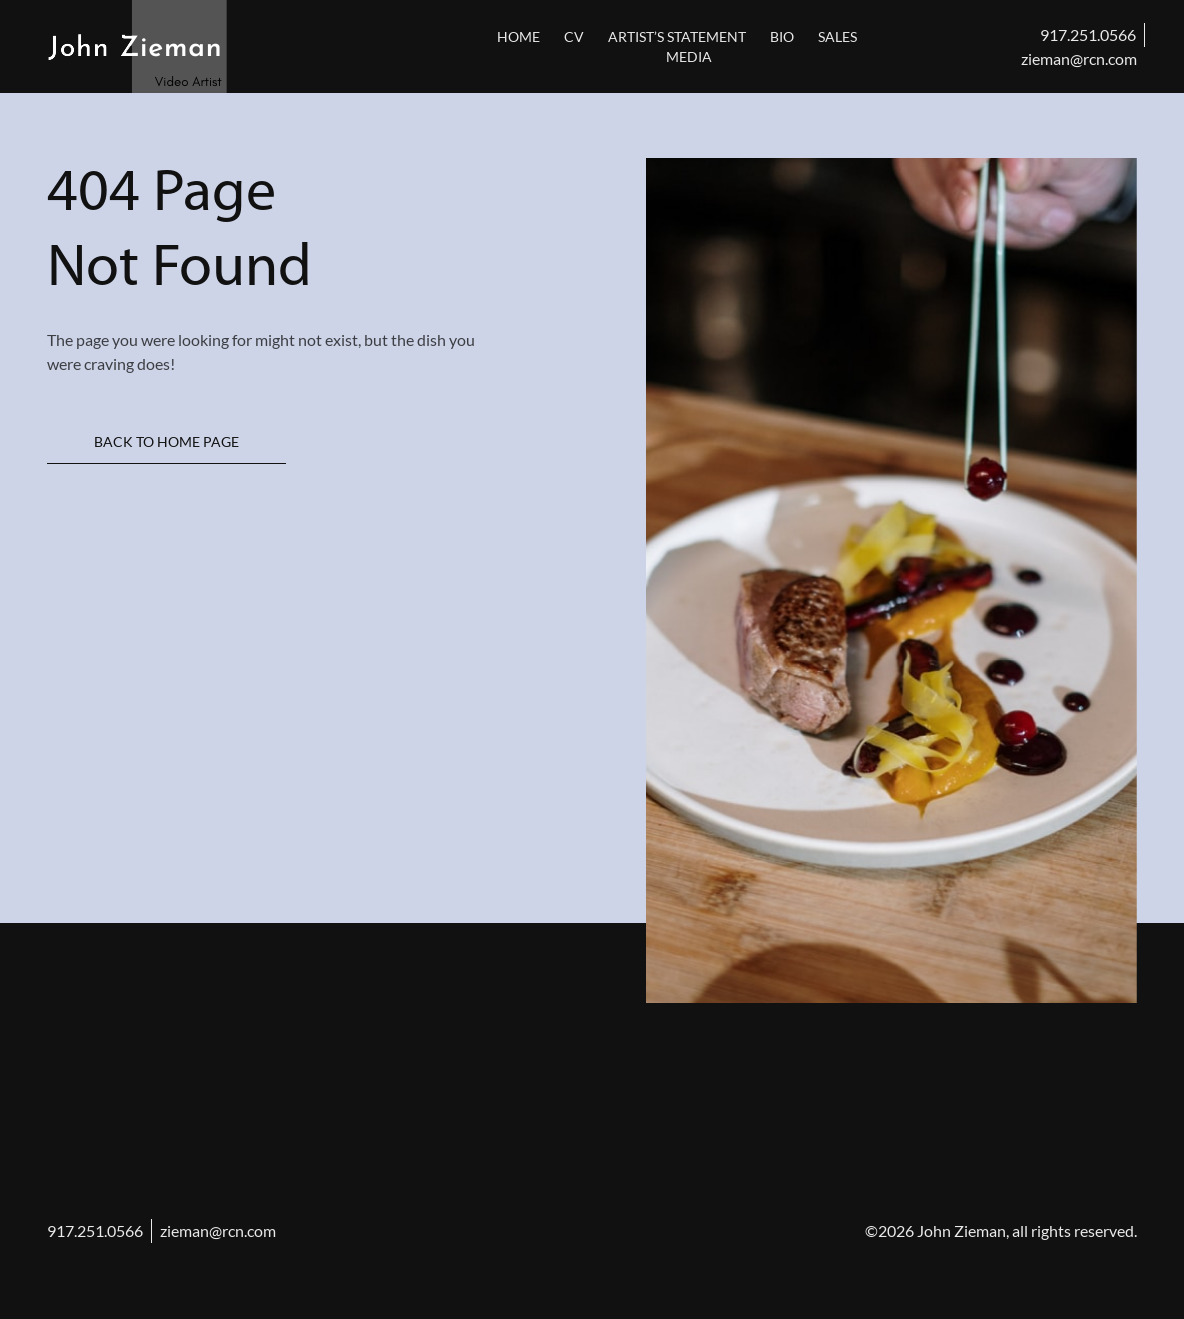 The width and height of the screenshot is (1184, 1319). I want to click on Home, so click(518, 36).